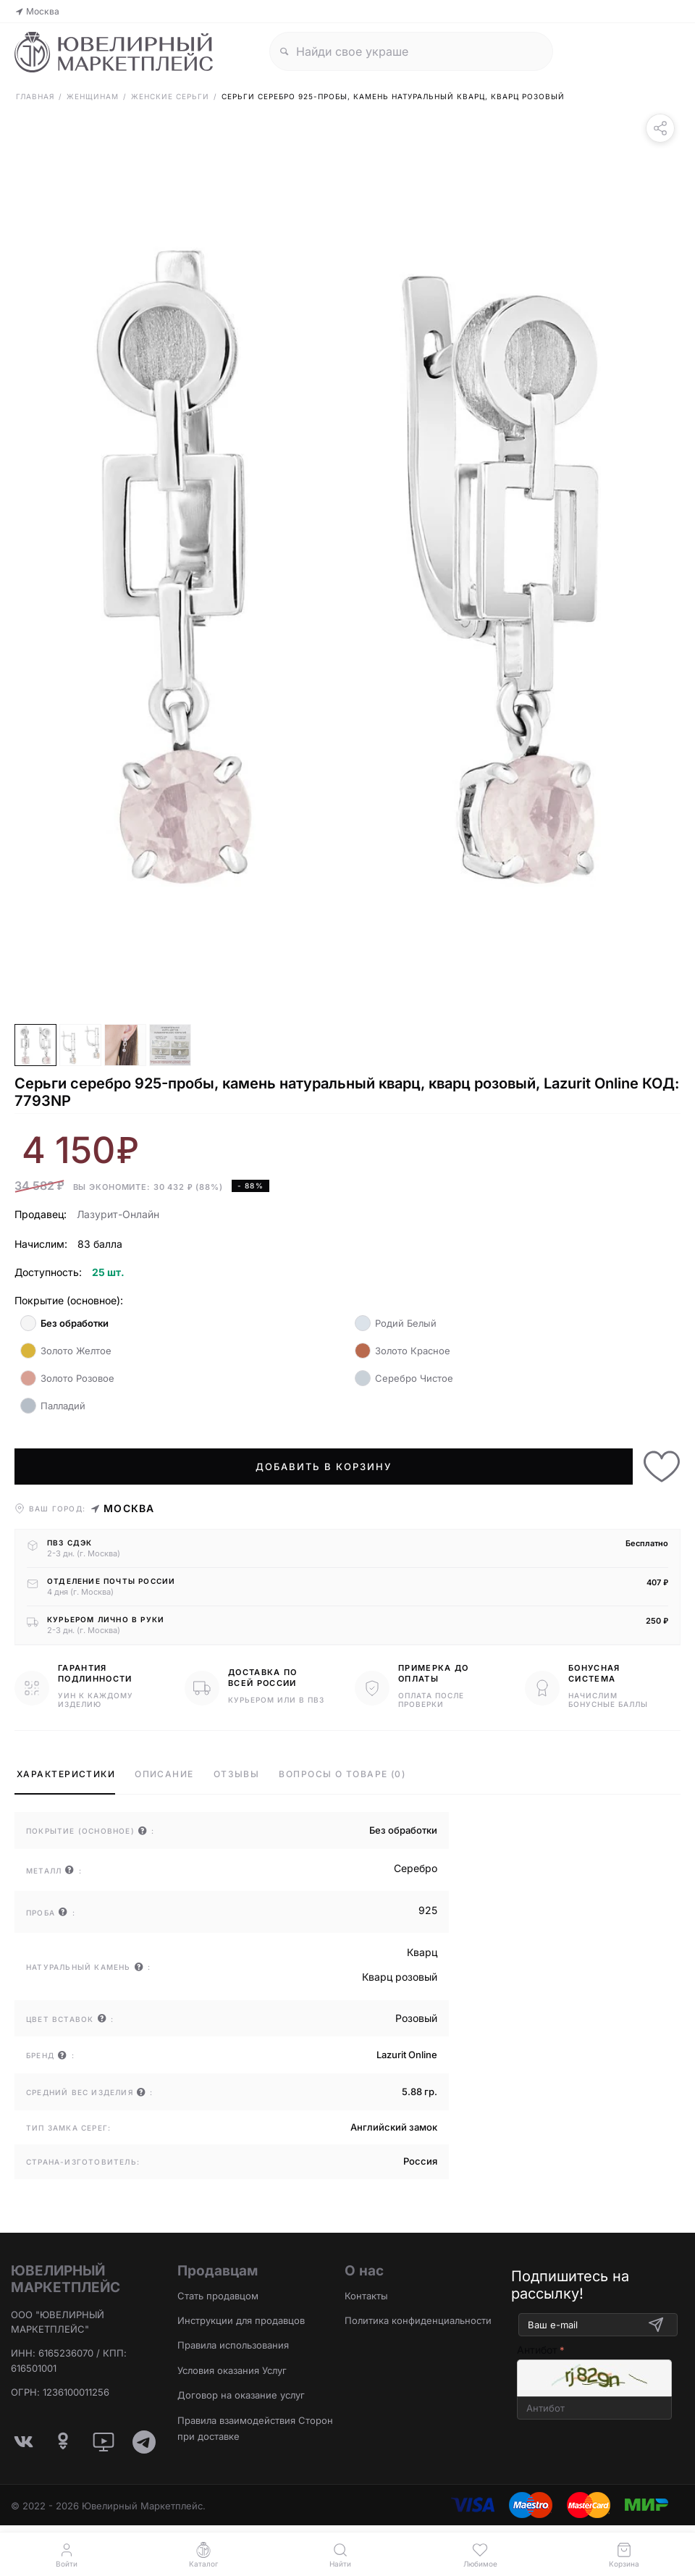  Describe the element at coordinates (323, 1466) in the screenshot. I see `Добавить в корзину` at that location.